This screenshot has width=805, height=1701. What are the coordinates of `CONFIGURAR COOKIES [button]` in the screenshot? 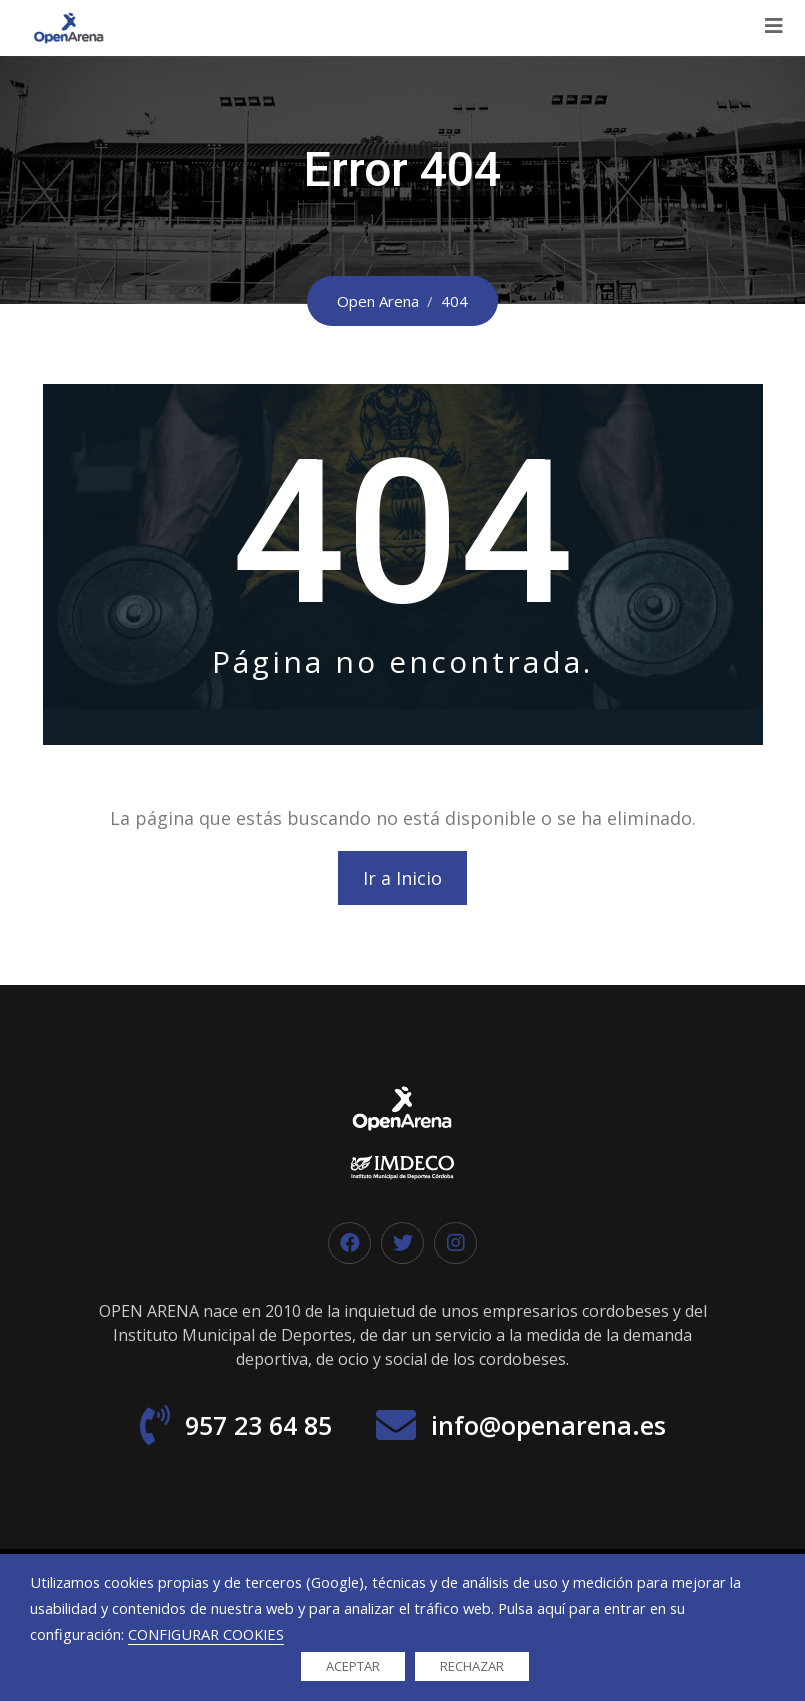 It's located at (206, 1634).